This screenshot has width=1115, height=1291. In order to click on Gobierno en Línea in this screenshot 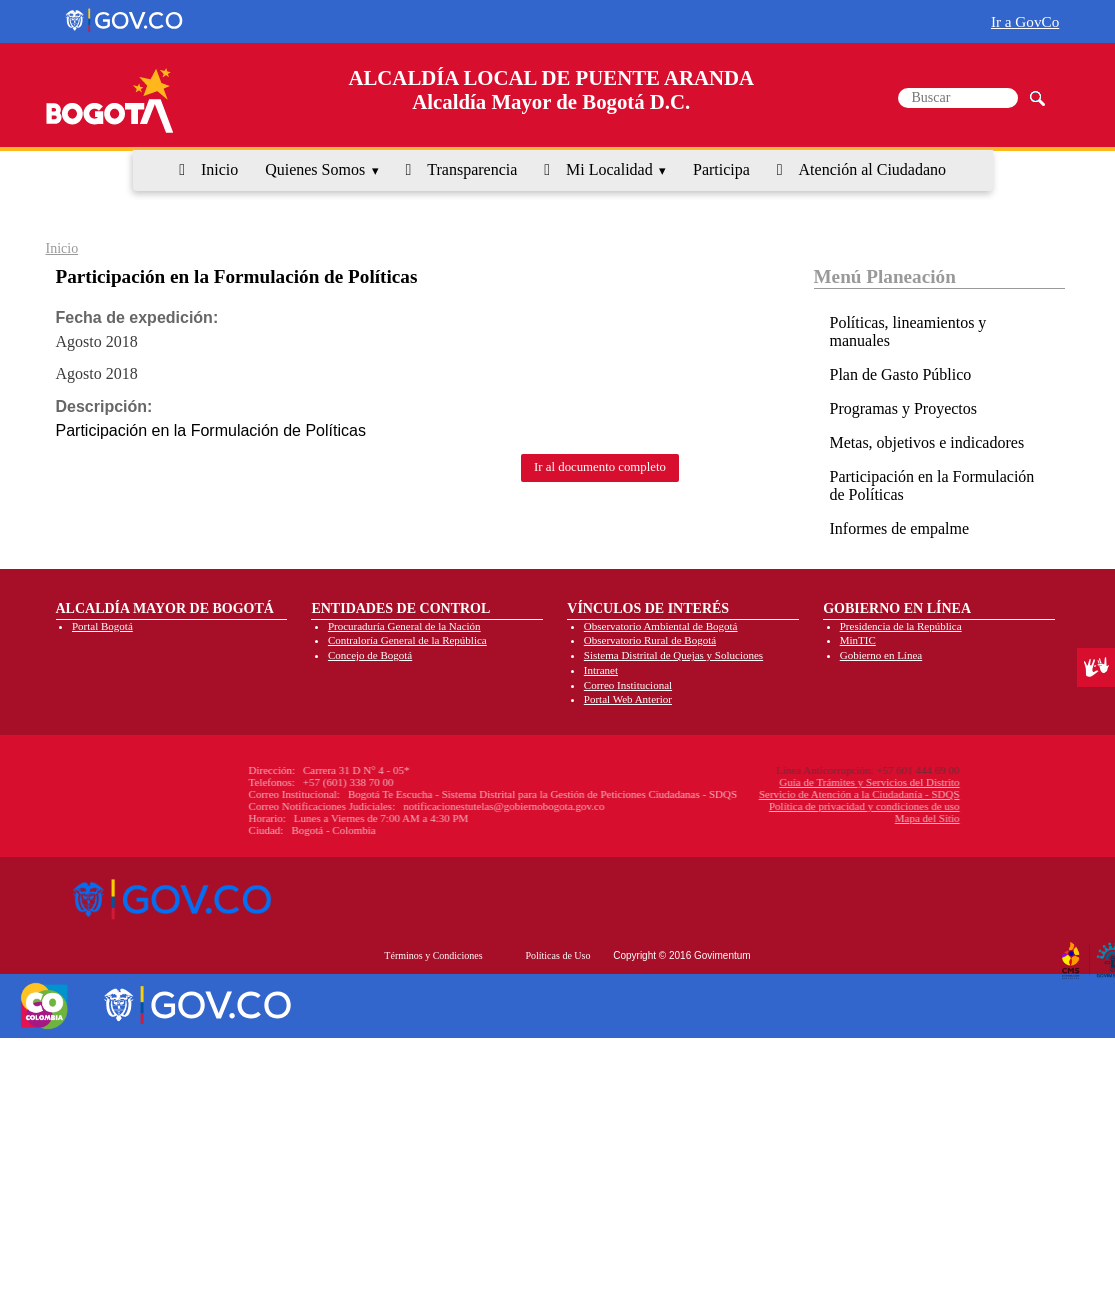, I will do `click(881, 655)`.